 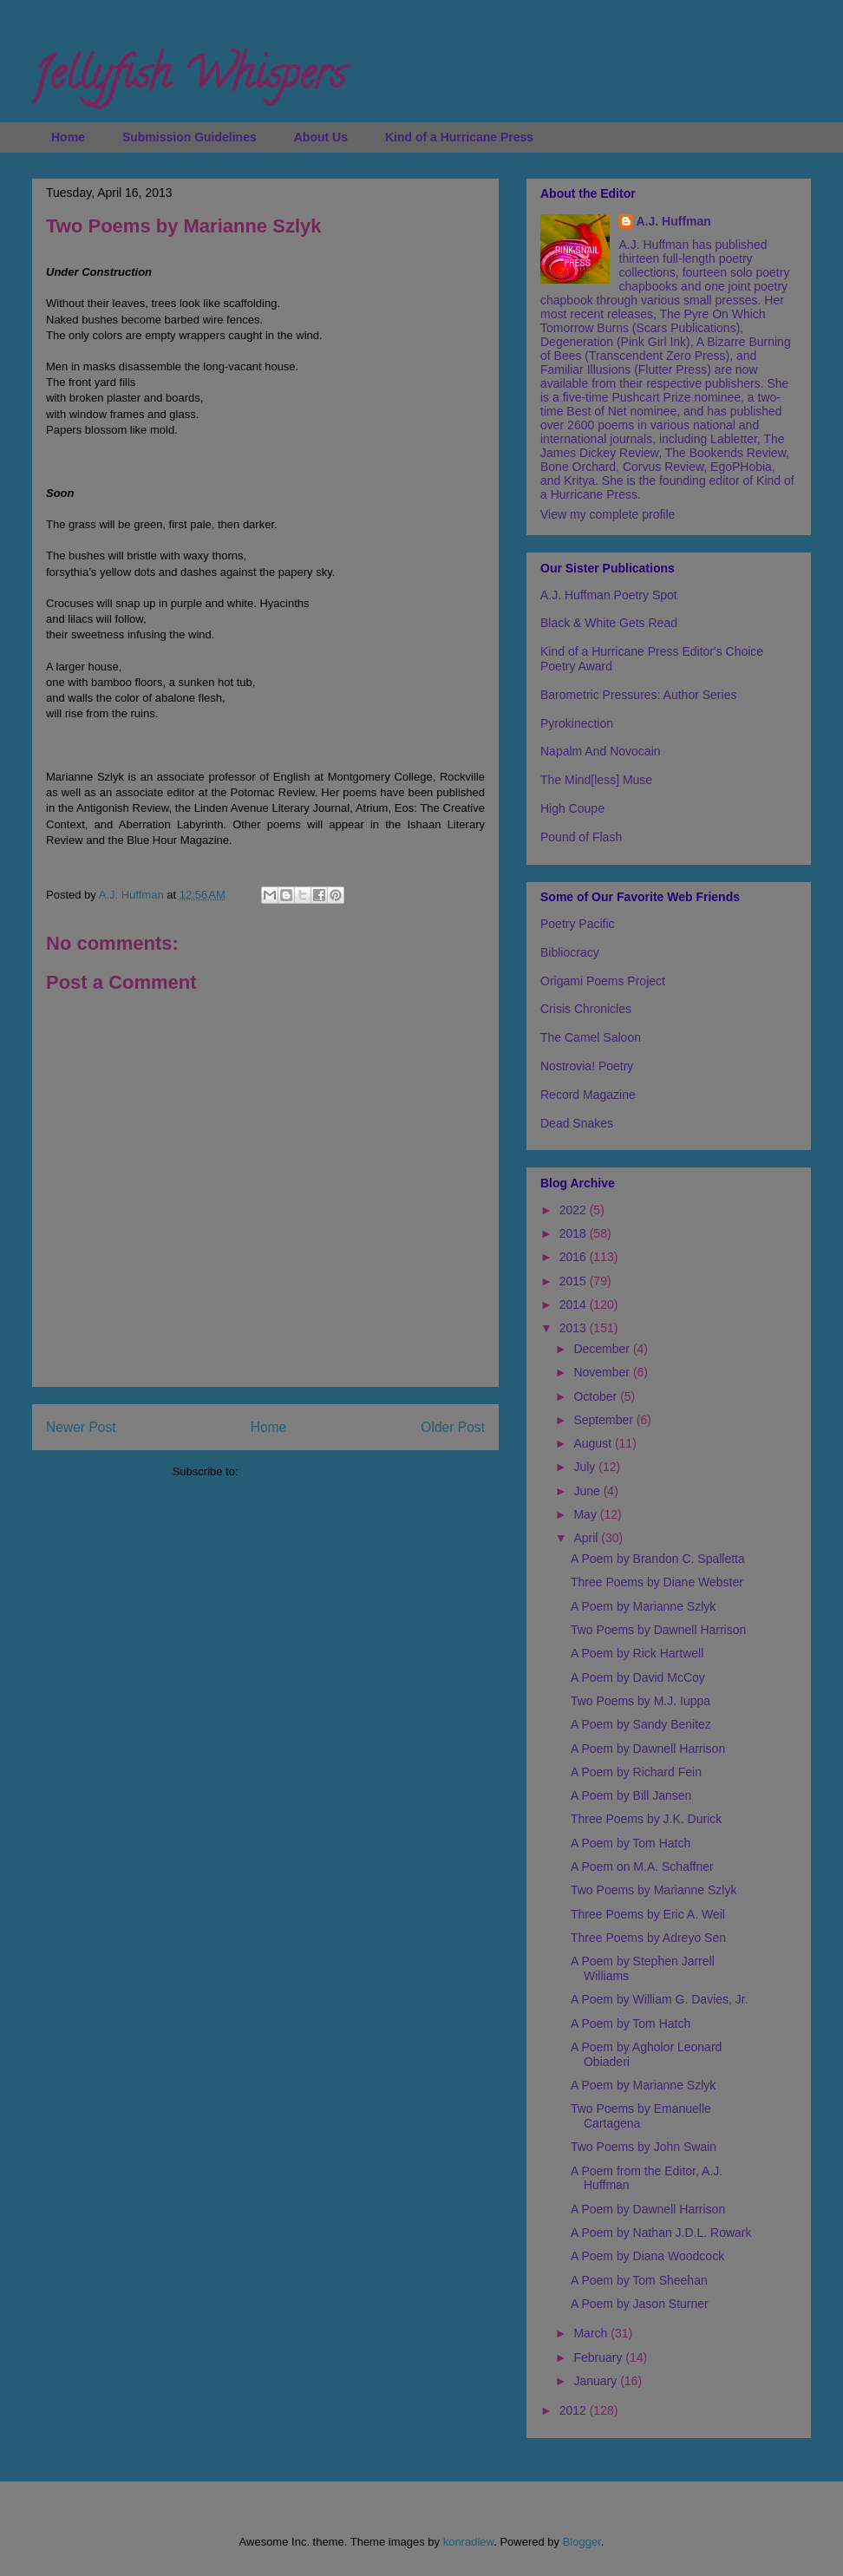 I want to click on Two Poems by Marianne Szlyk, so click(x=653, y=1890).